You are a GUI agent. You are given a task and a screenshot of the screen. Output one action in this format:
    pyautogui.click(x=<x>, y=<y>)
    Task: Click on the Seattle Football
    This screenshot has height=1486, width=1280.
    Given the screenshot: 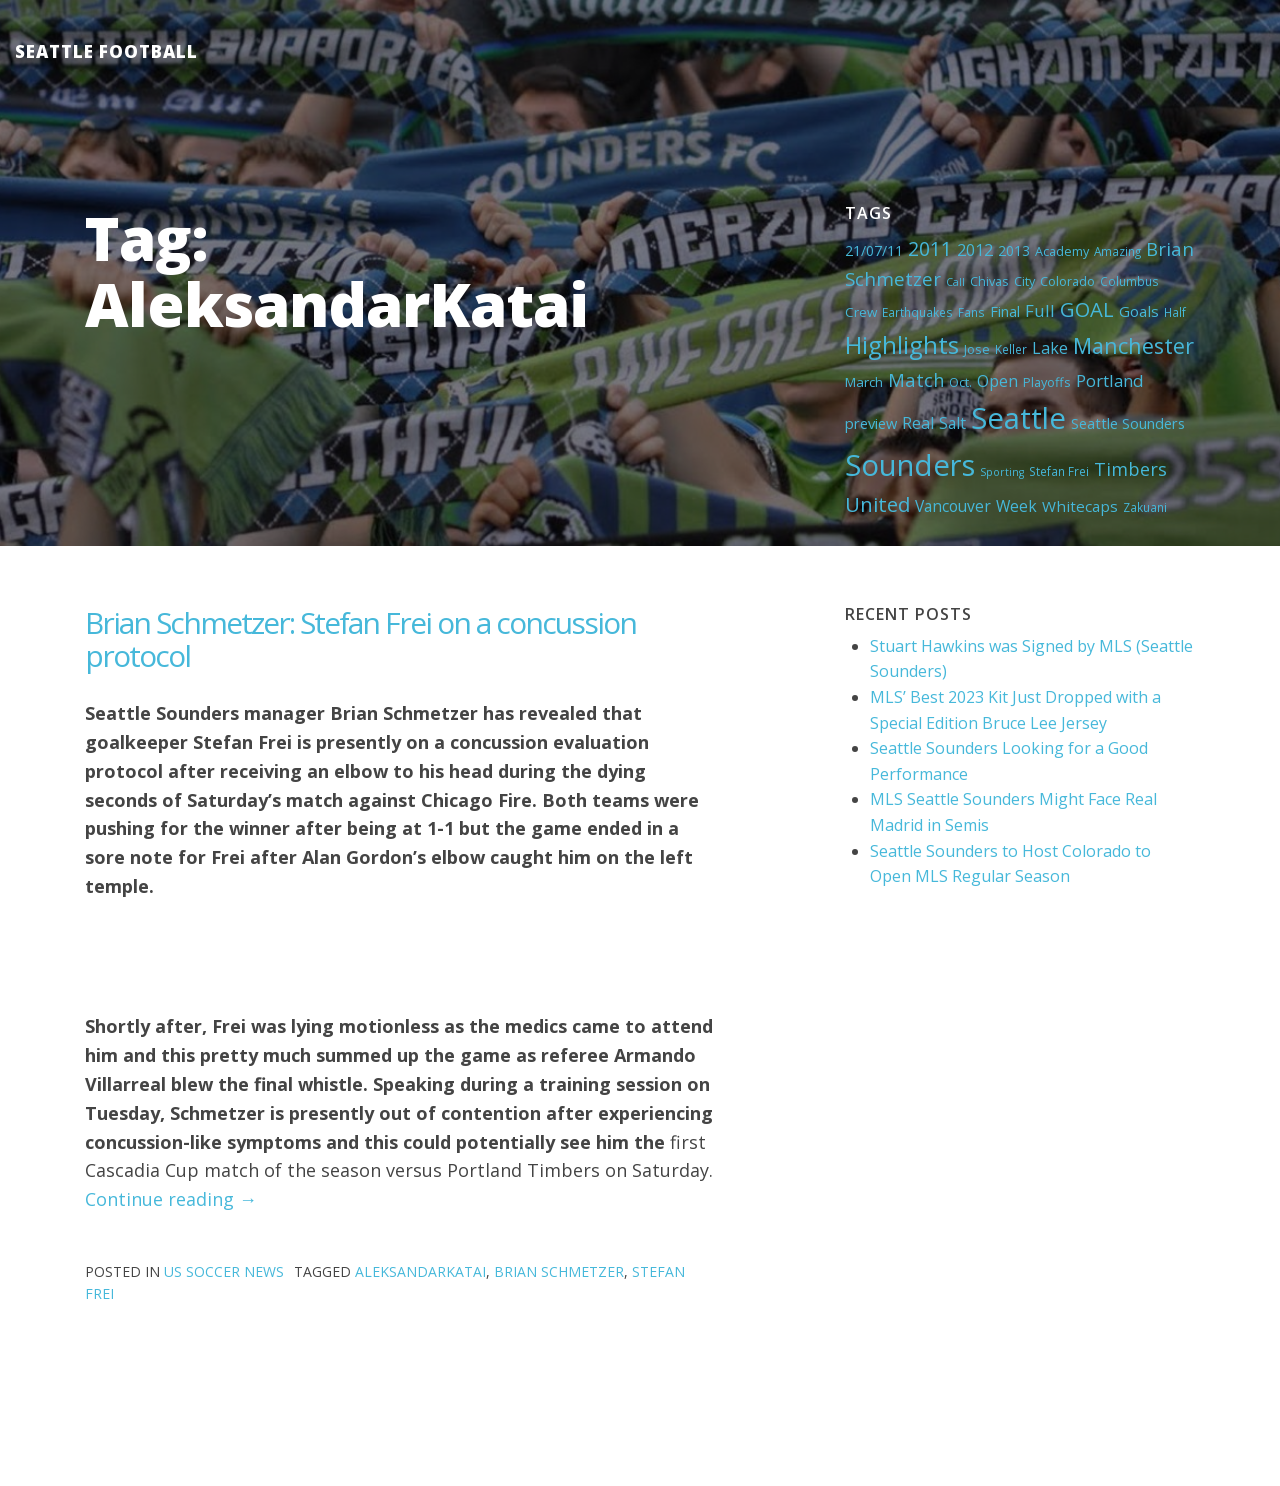 What is the action you would take?
    pyautogui.click(x=106, y=51)
    